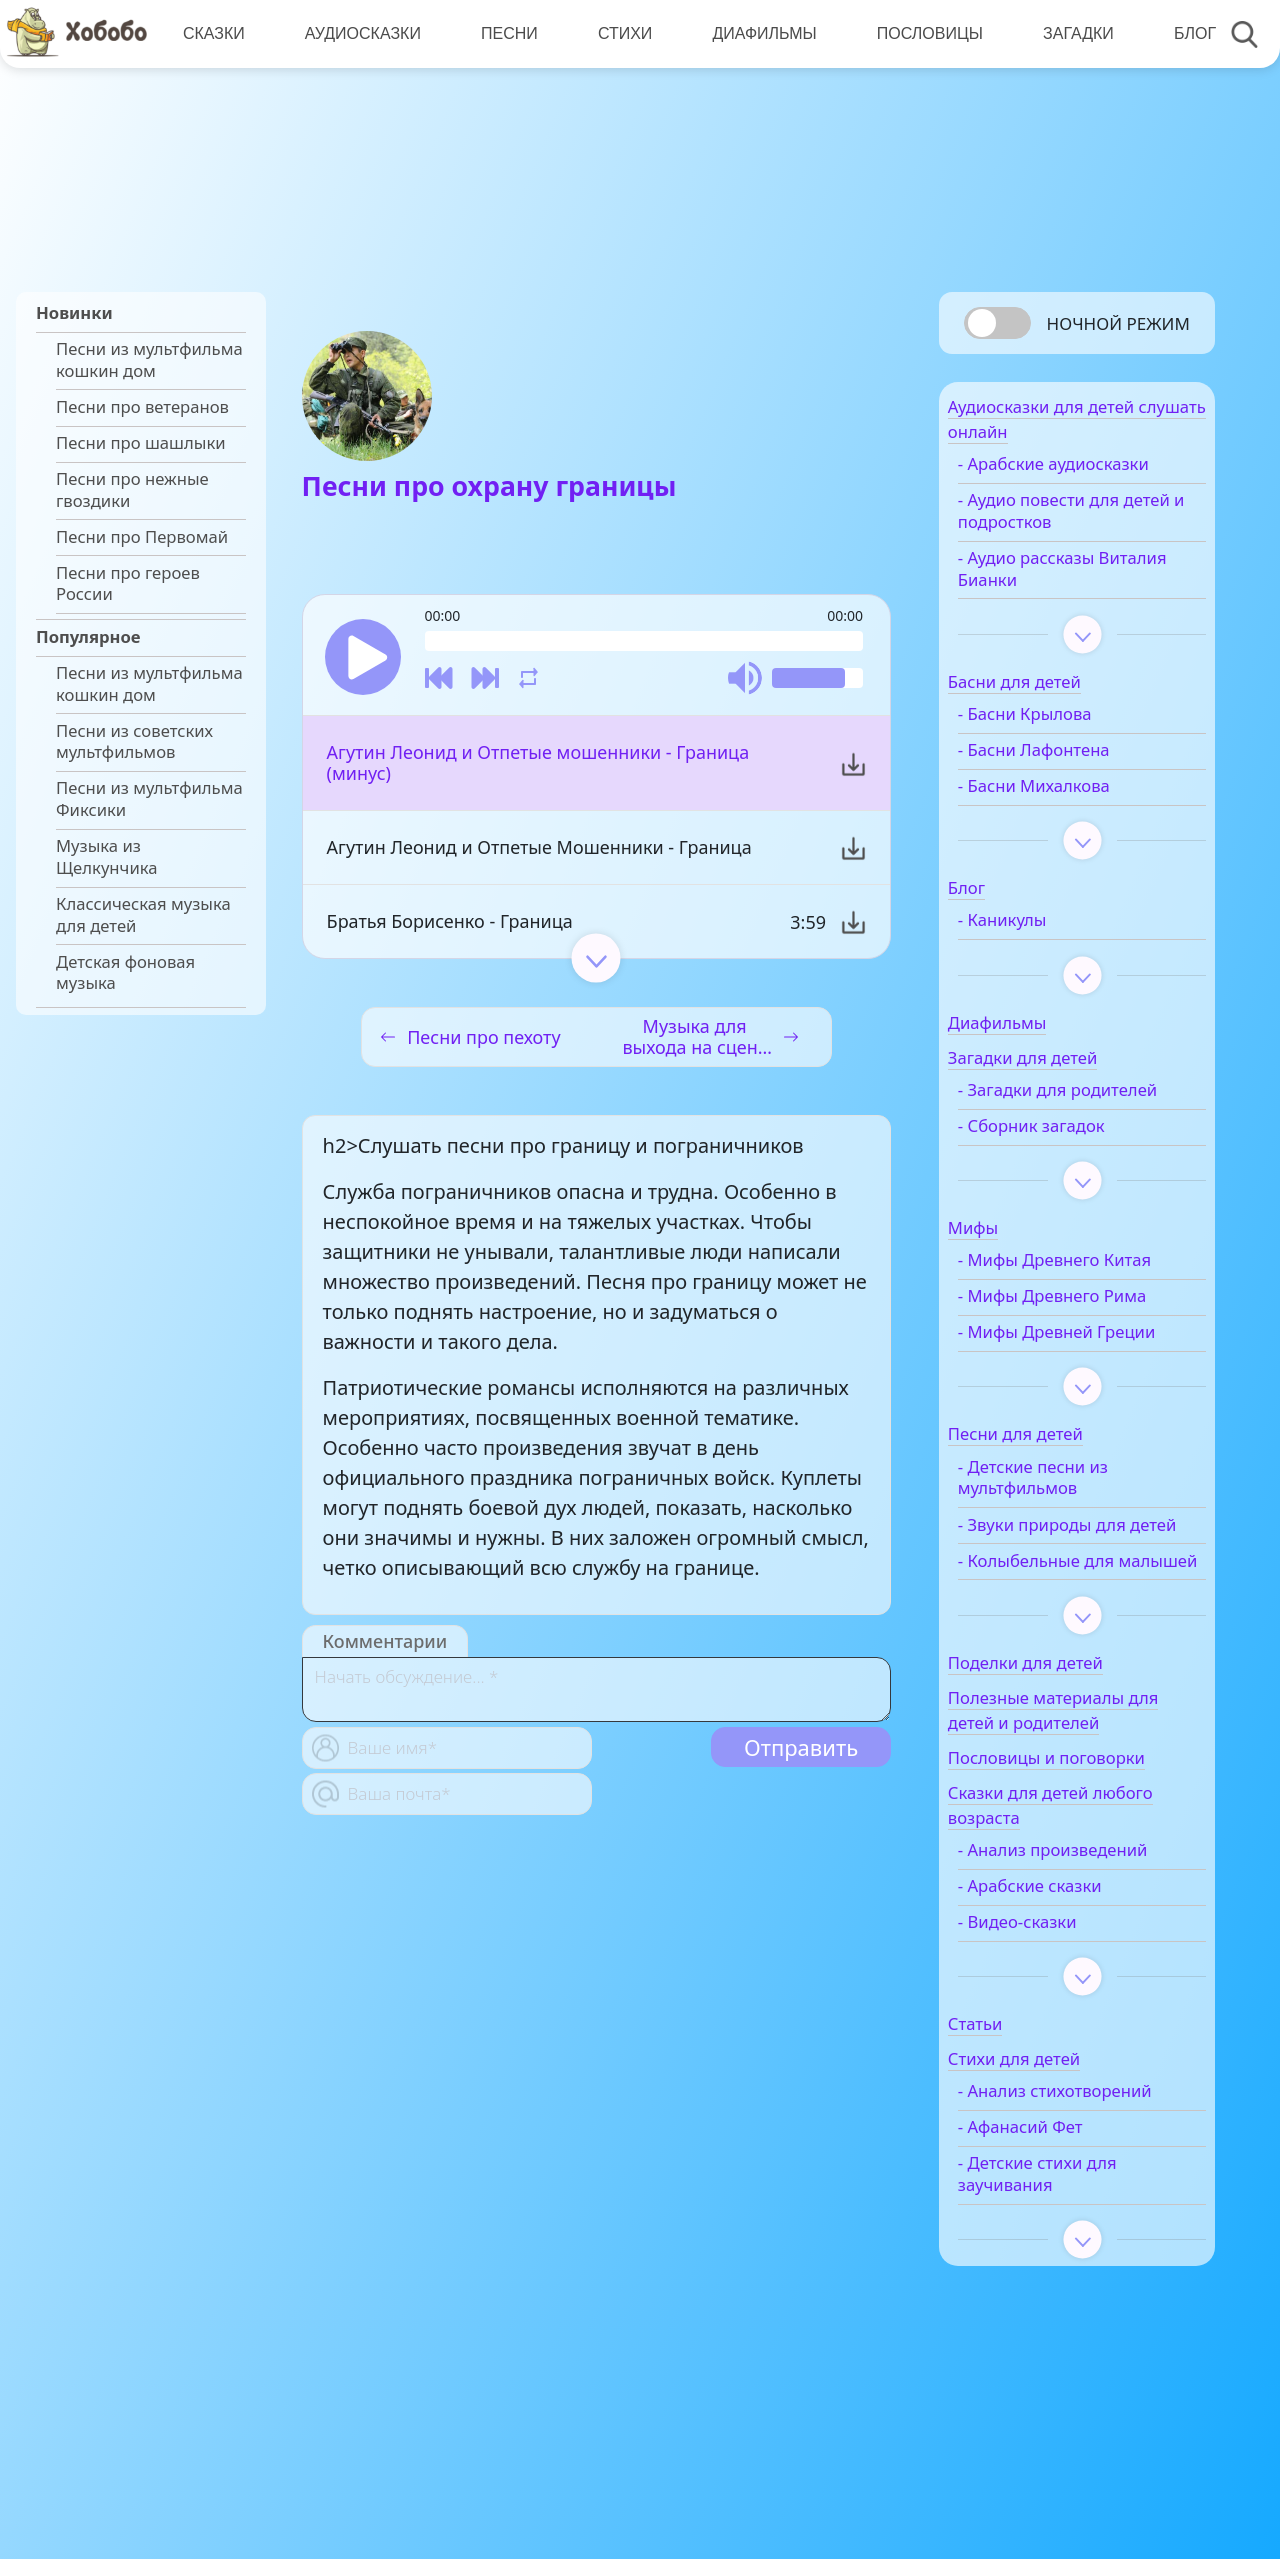 This screenshot has width=1280, height=2559. I want to click on Песни из мультфильма кошкин дом, so click(149, 360).